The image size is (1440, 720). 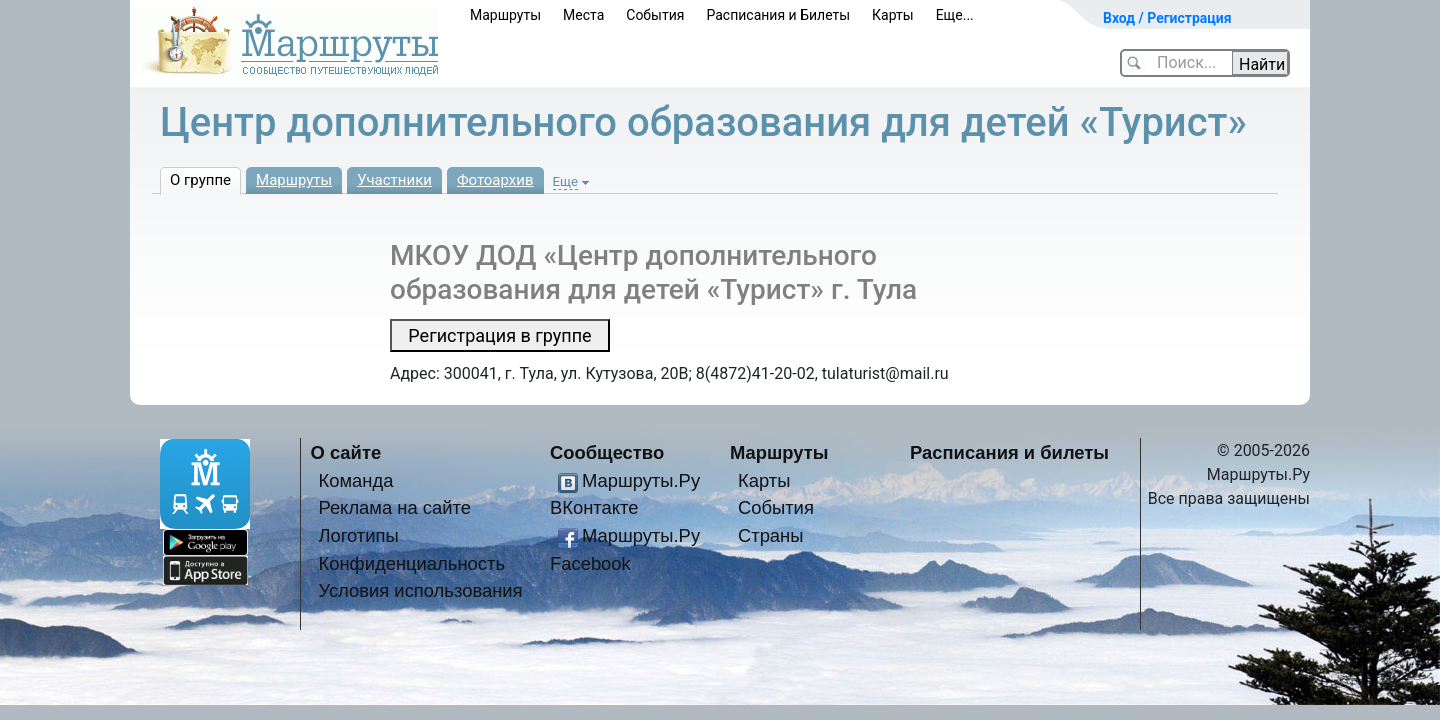 I want to click on Логотипы, so click(x=358, y=535).